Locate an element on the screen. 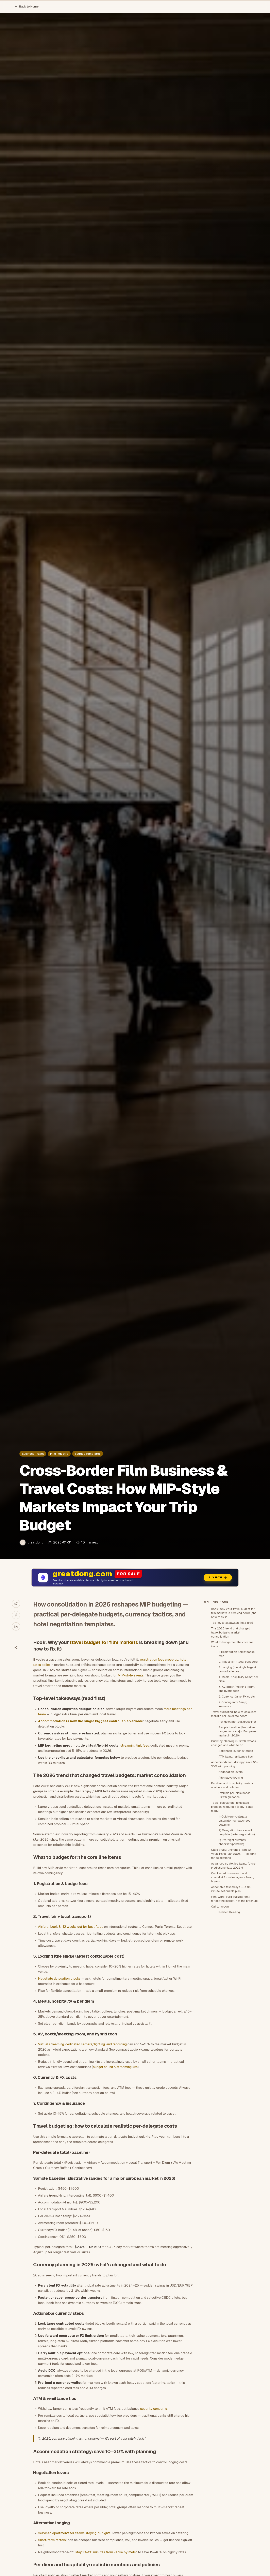 The image size is (270, 2576). registration fees creep up is located at coordinates (159, 1659).